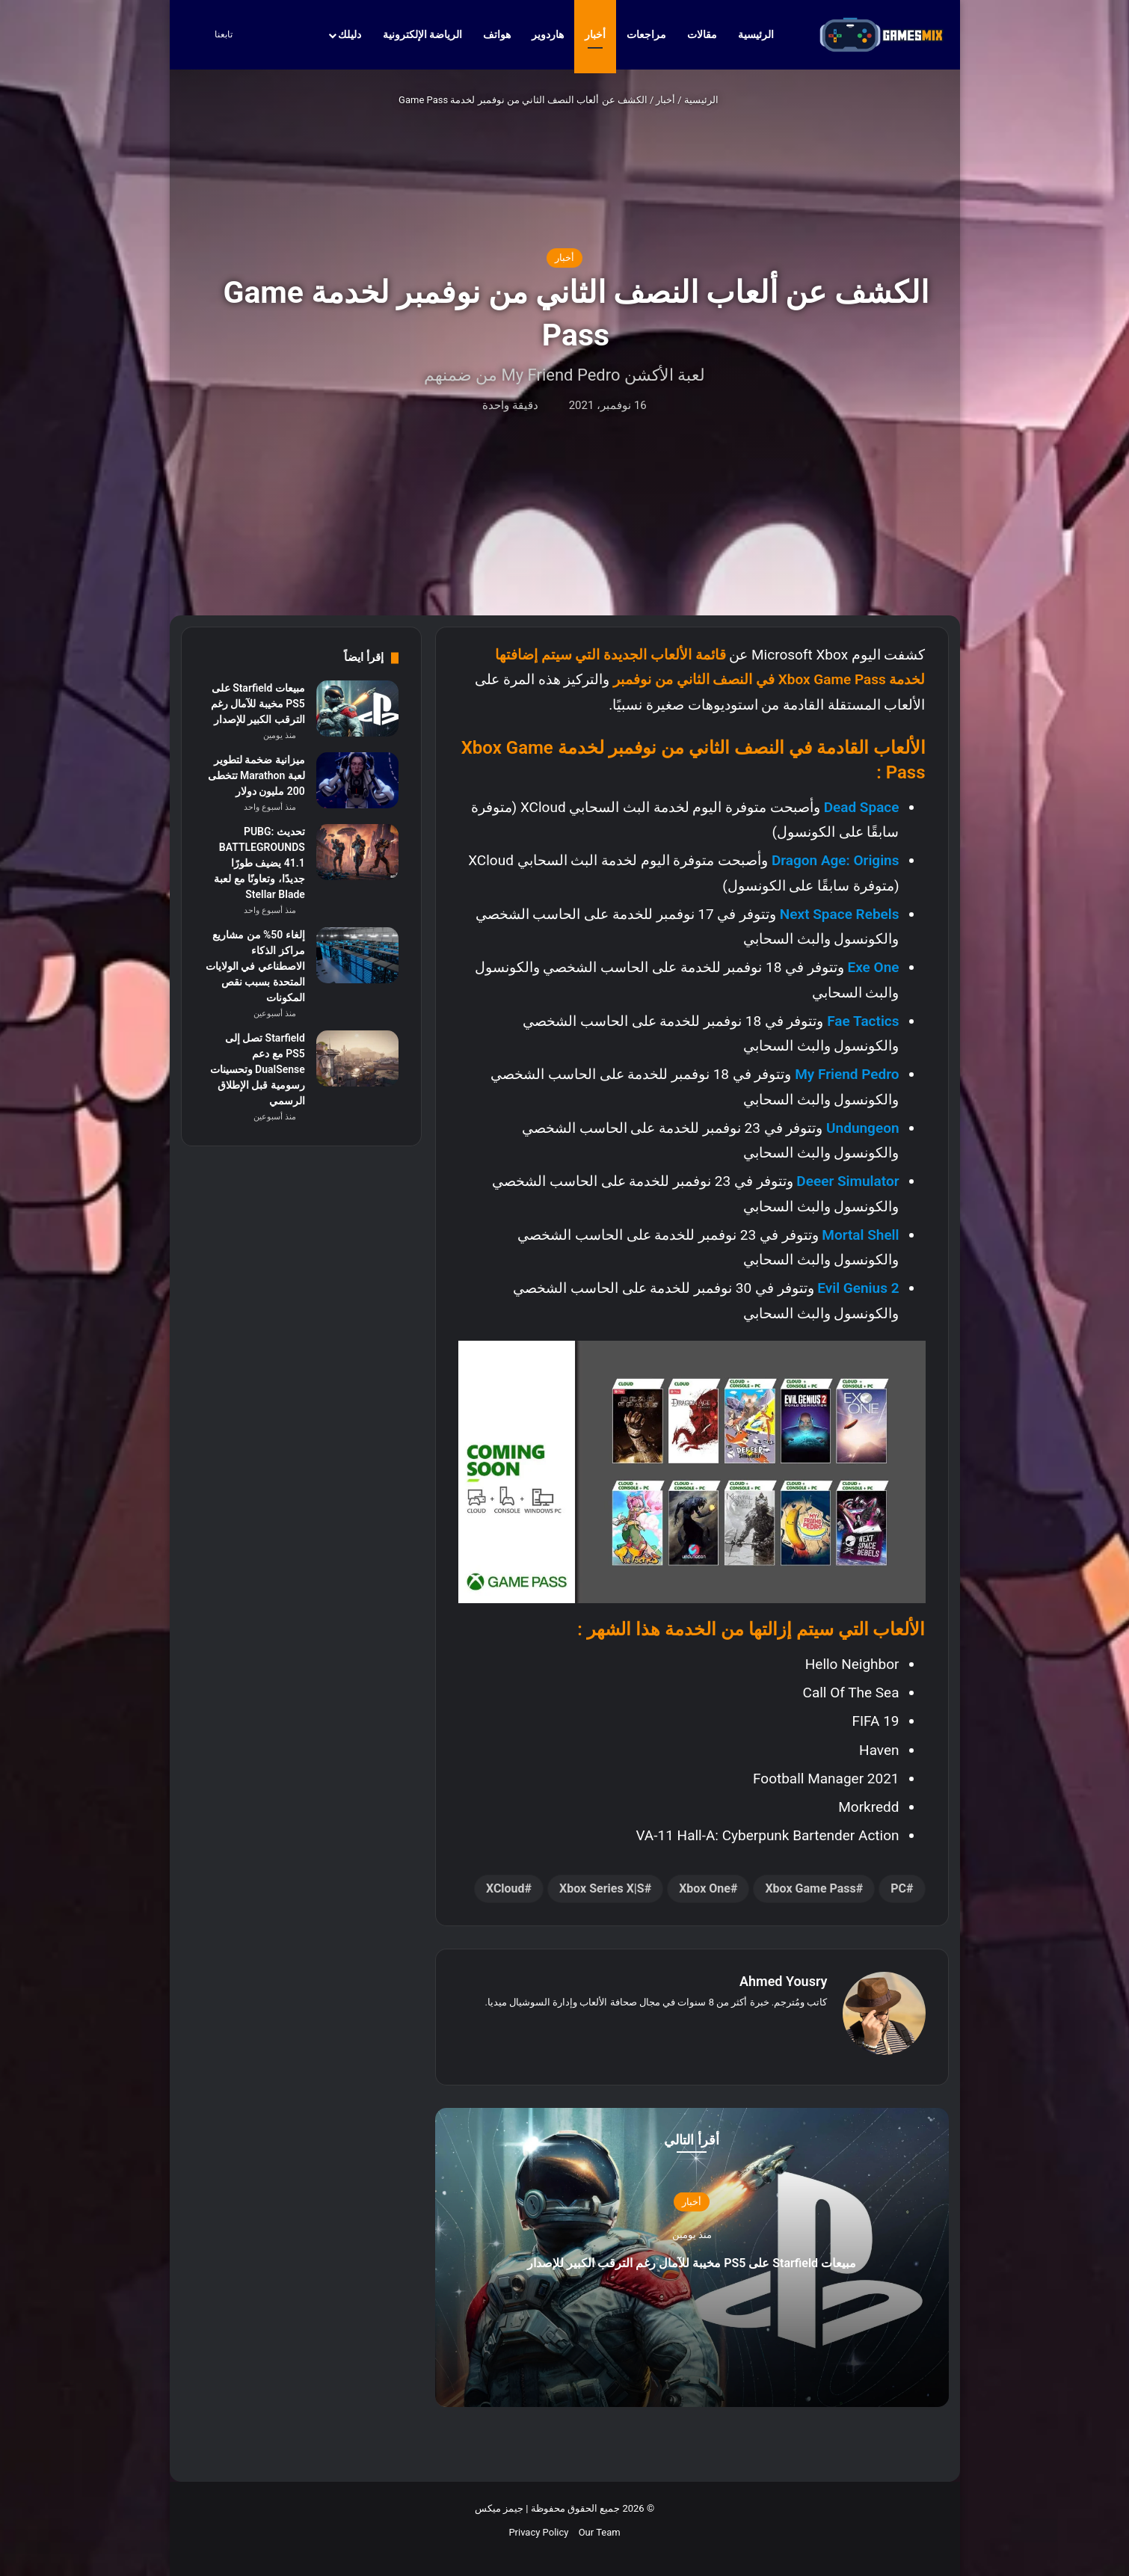 The height and width of the screenshot is (2576, 1129). What do you see at coordinates (255, 966) in the screenshot?
I see `إلغاء 50% من مشاريع مراكز الذكاء الاصطناعي في الولايات المتحدة بسبب نقص المكونات` at bounding box center [255, 966].